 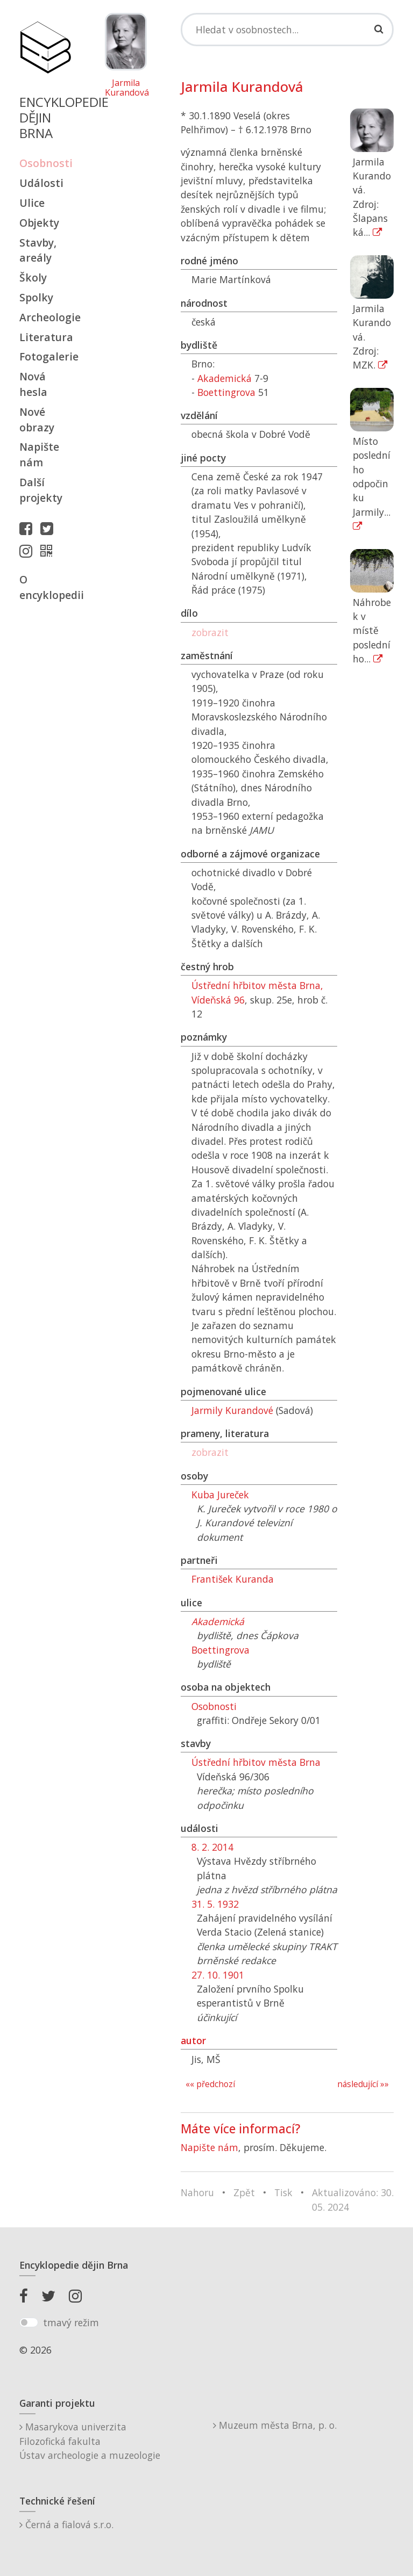 I want to click on autor, so click(x=193, y=2040).